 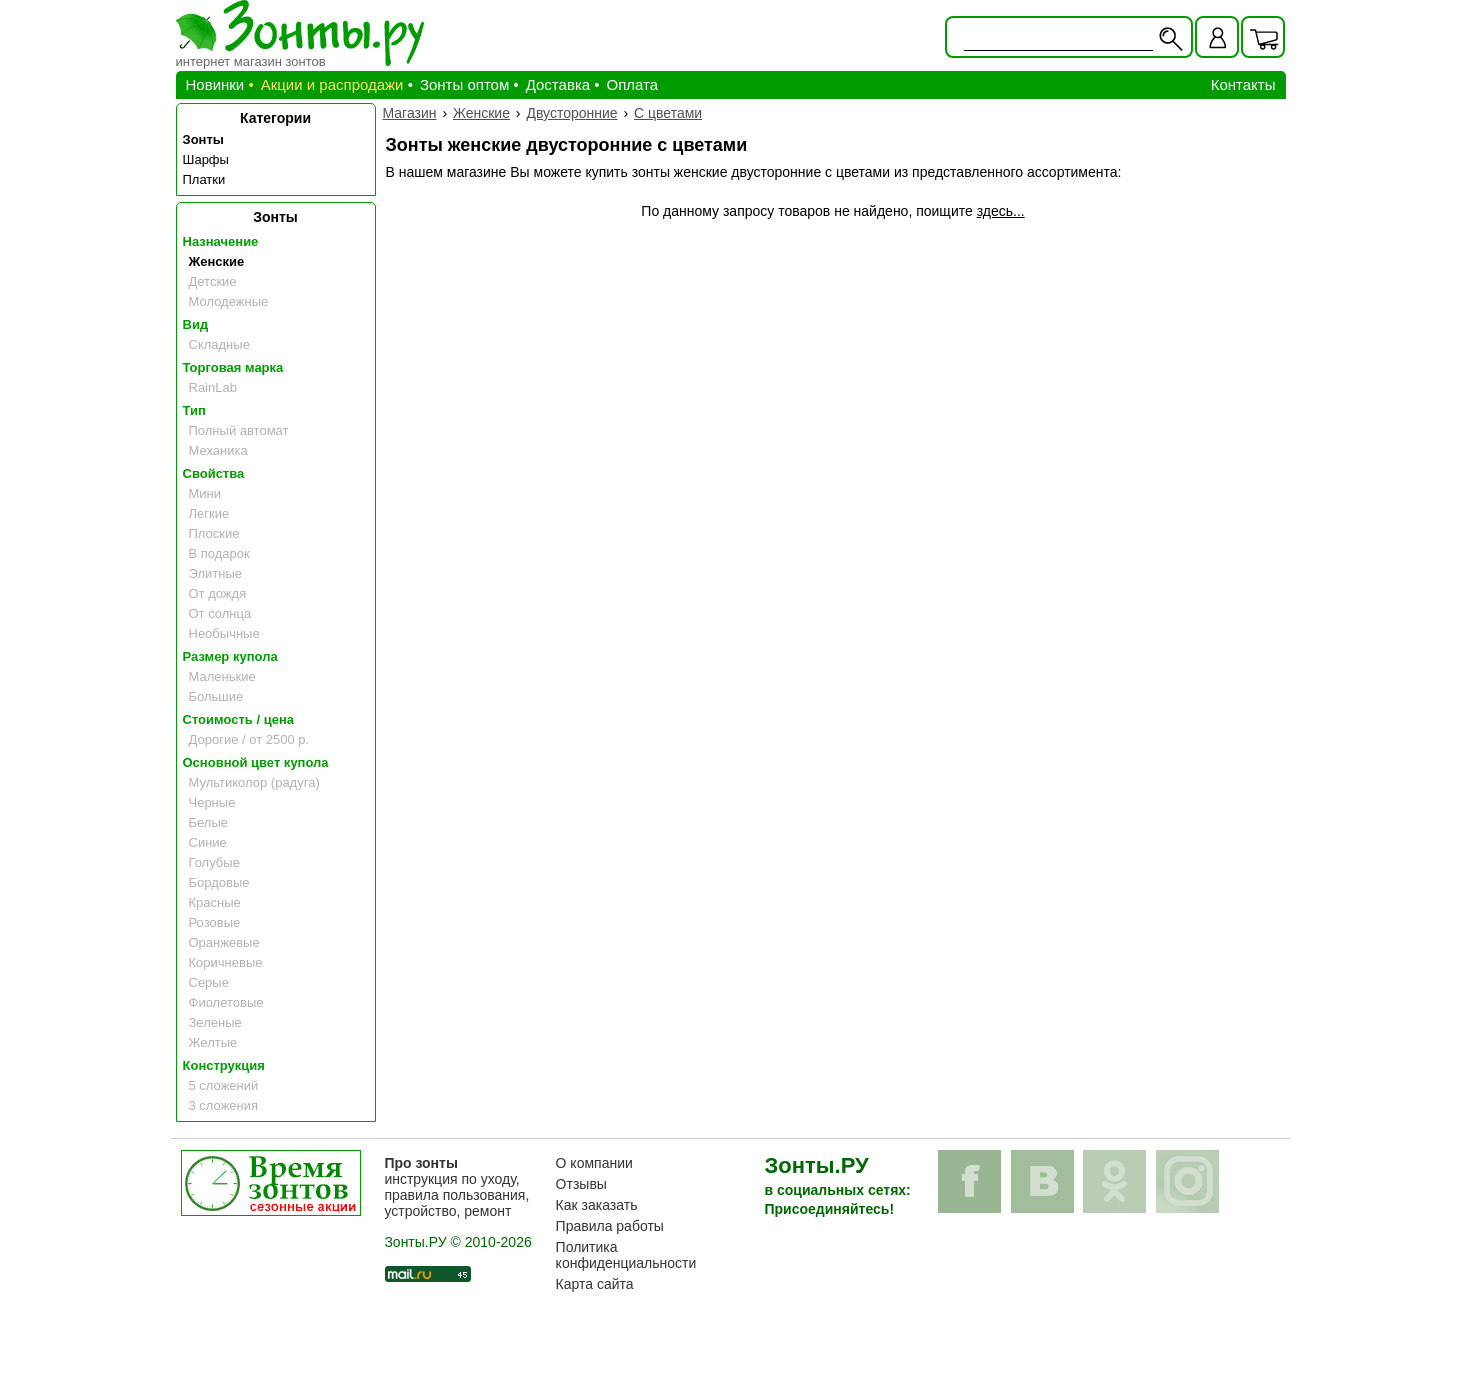 I want to click on Черные, so click(x=212, y=802).